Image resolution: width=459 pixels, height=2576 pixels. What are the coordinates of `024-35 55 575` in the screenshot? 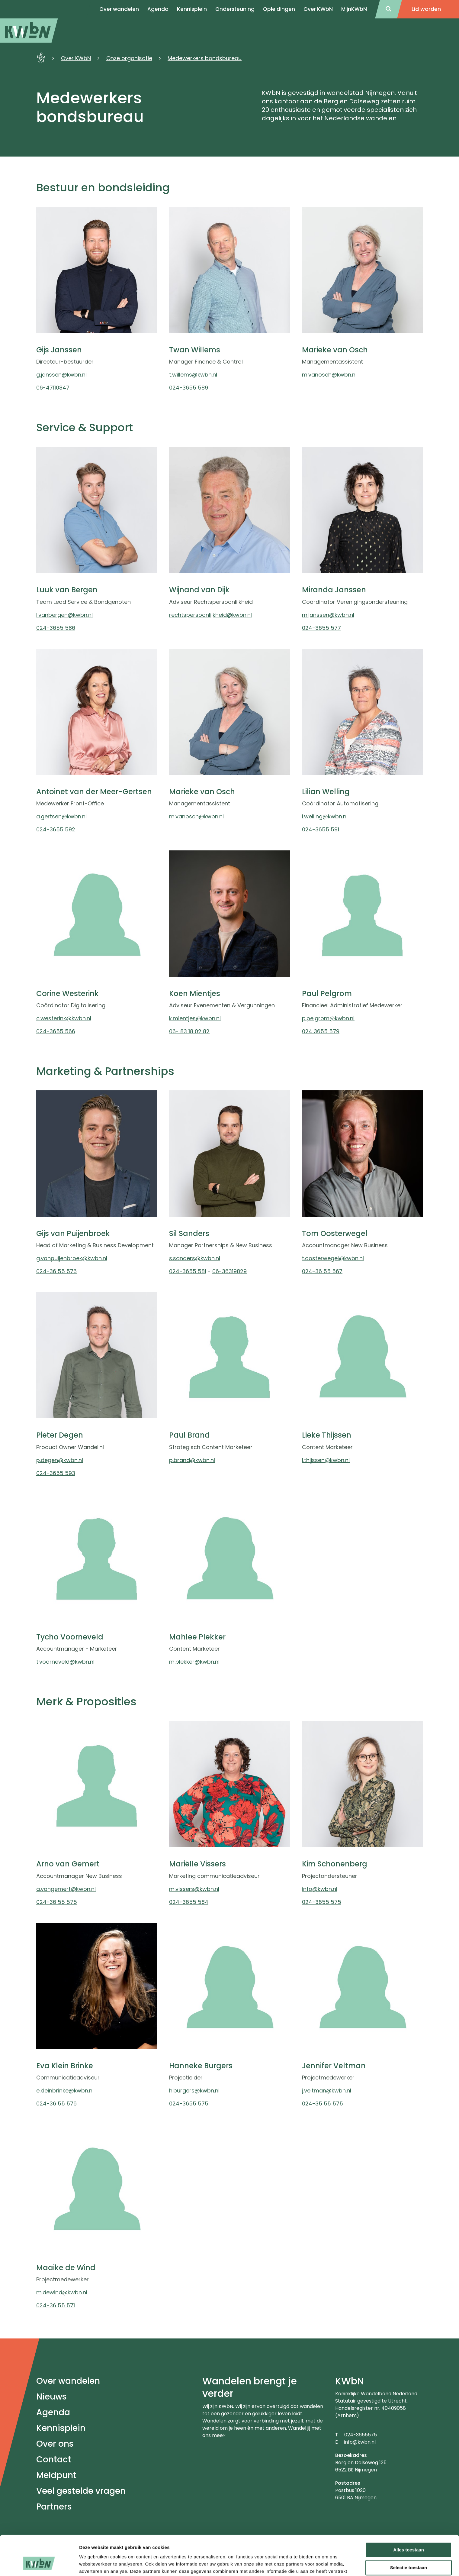 It's located at (322, 2103).